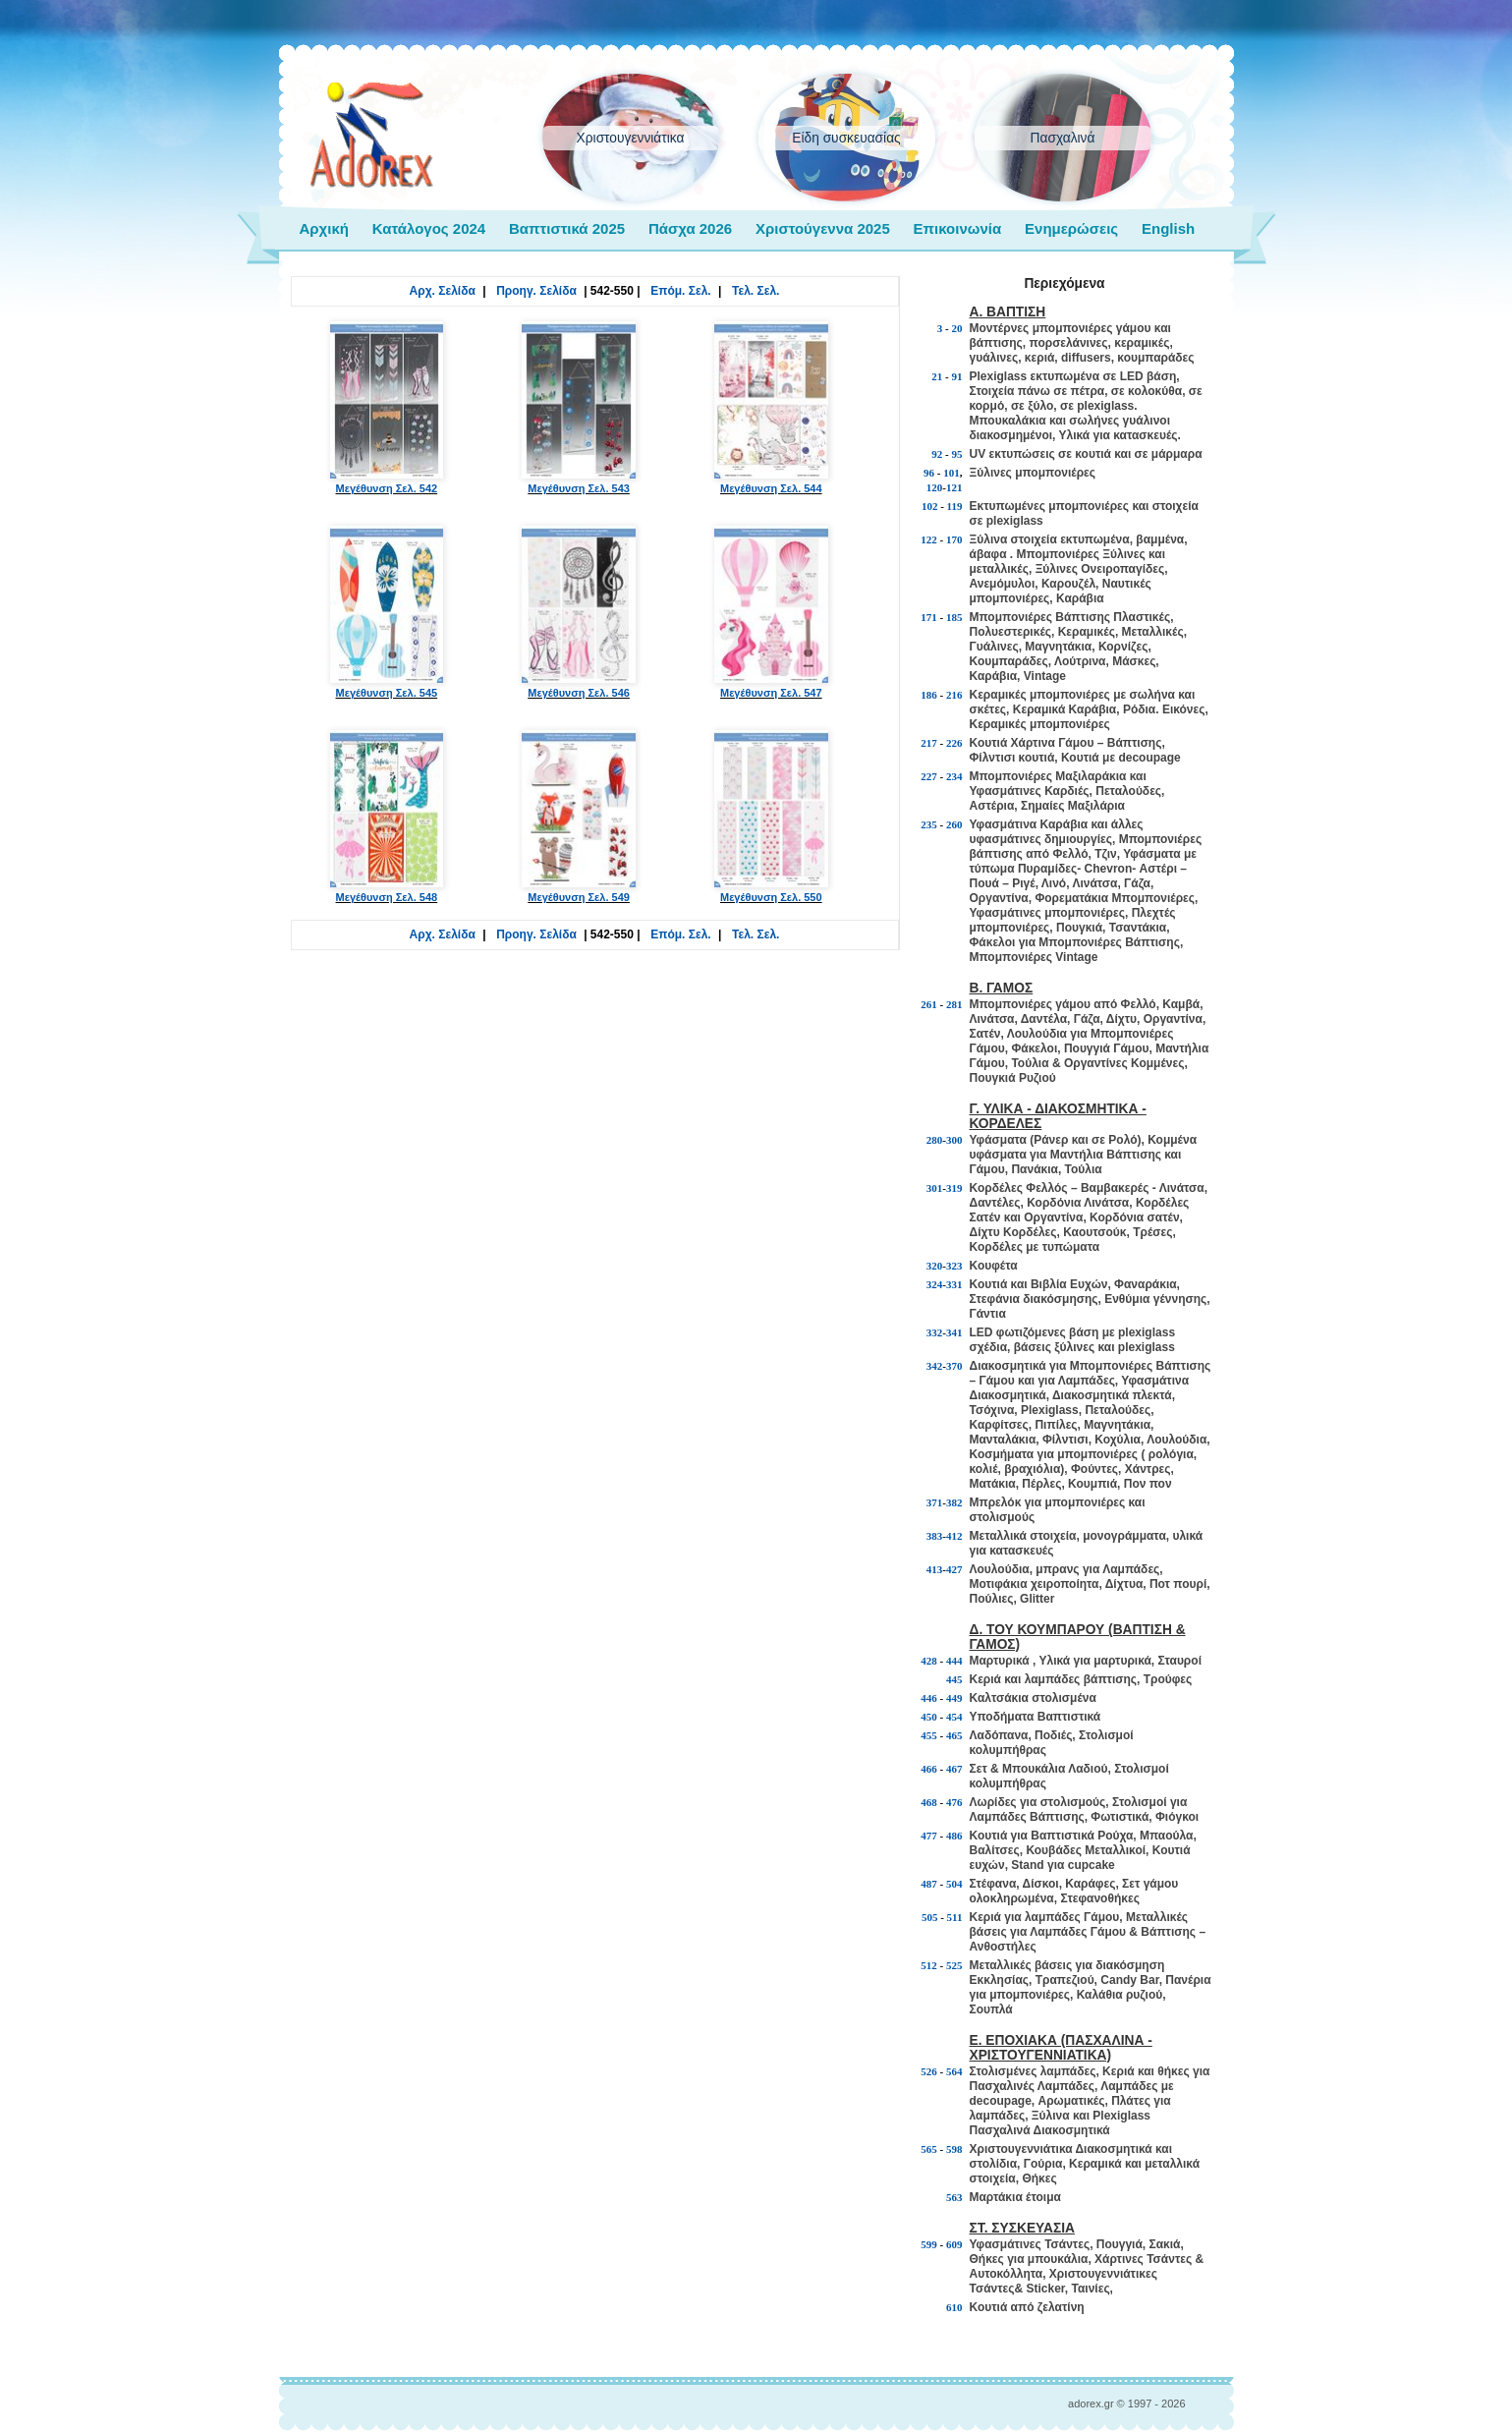 The image size is (1512, 2432). I want to click on 525, so click(954, 1965).